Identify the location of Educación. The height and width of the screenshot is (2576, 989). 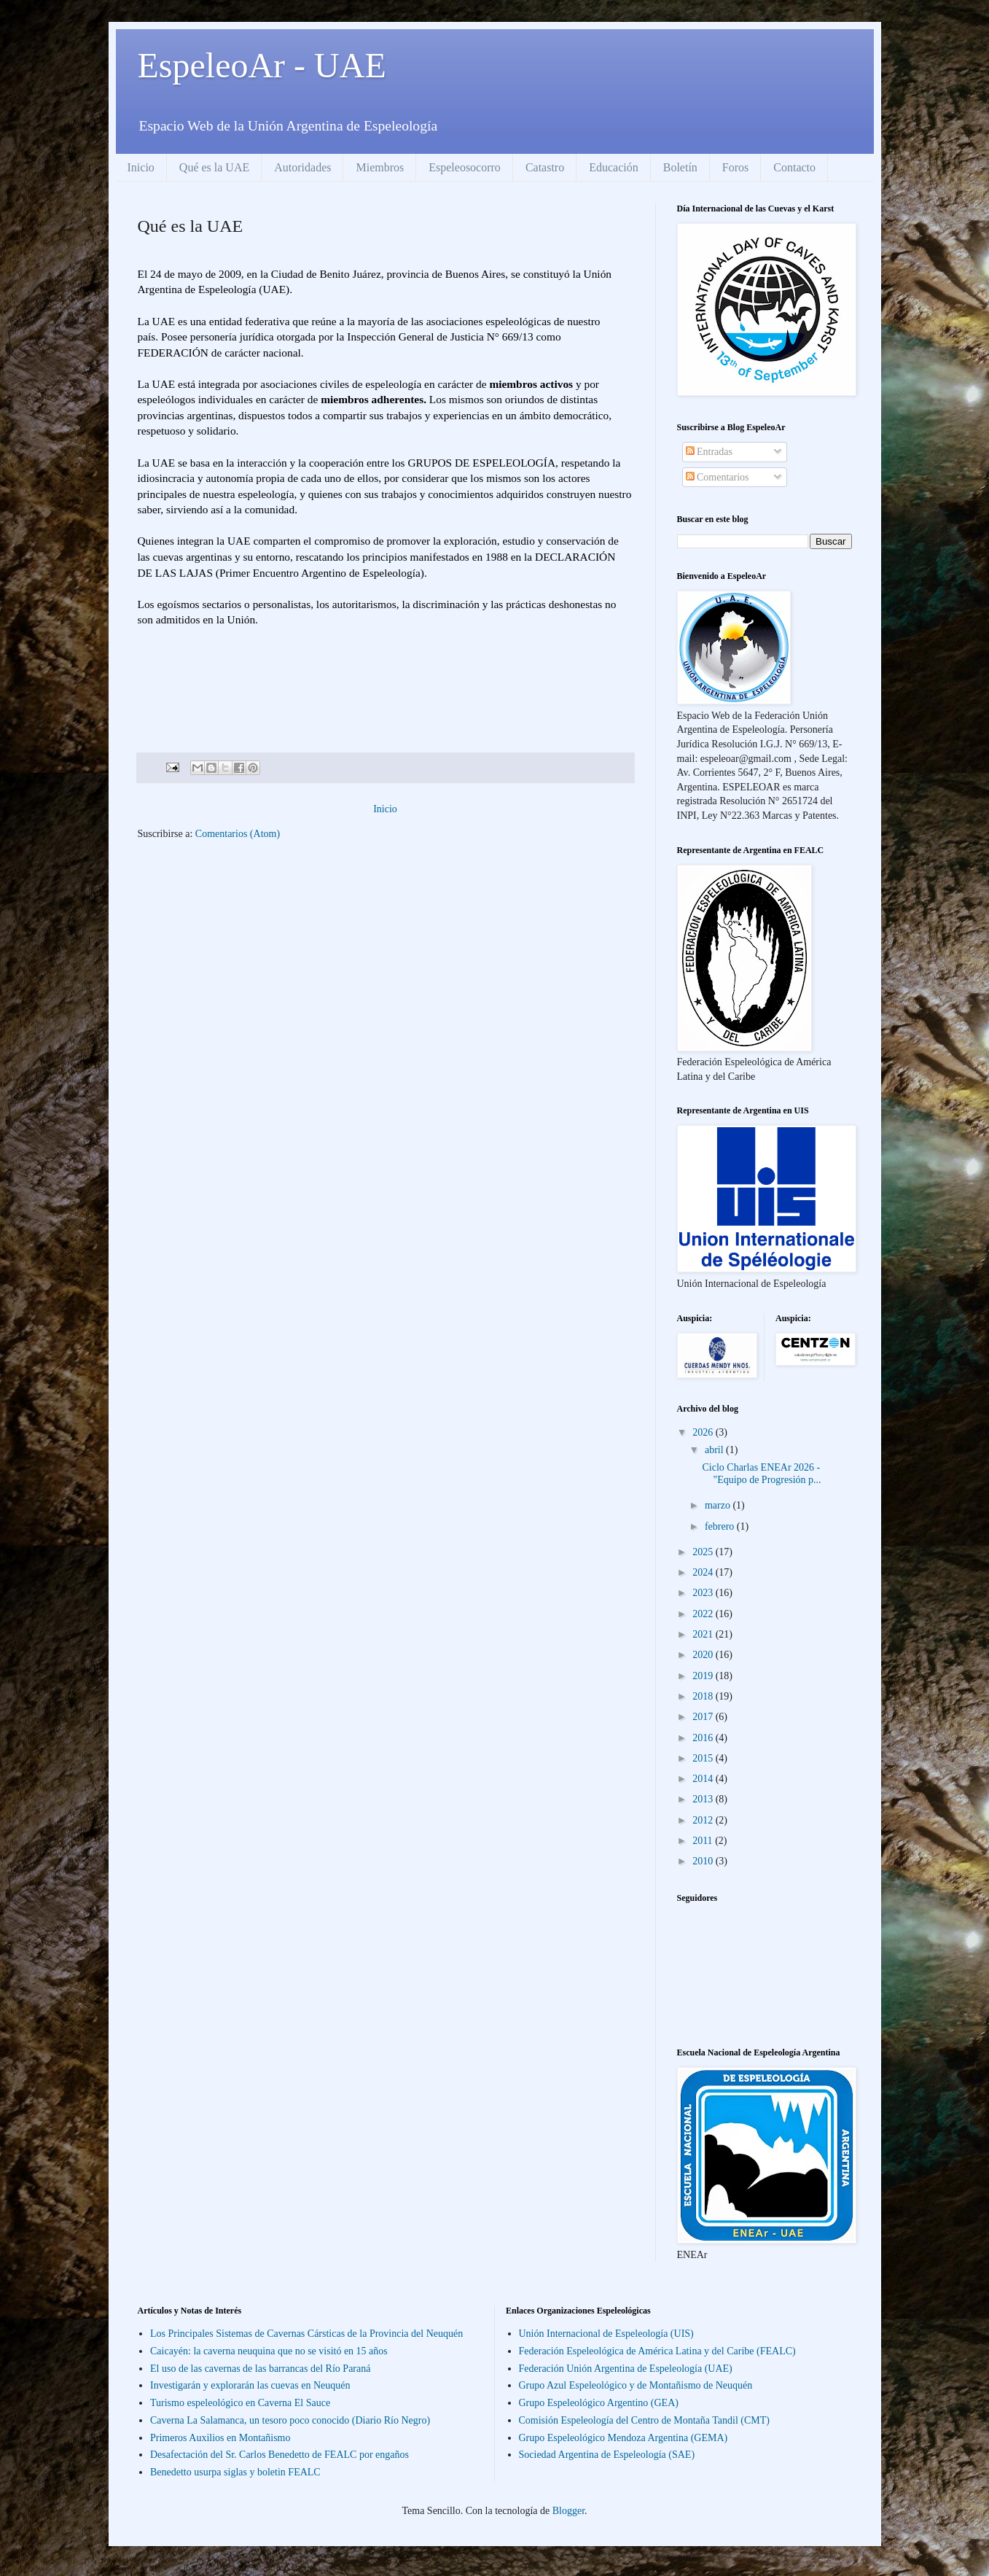
(613, 167).